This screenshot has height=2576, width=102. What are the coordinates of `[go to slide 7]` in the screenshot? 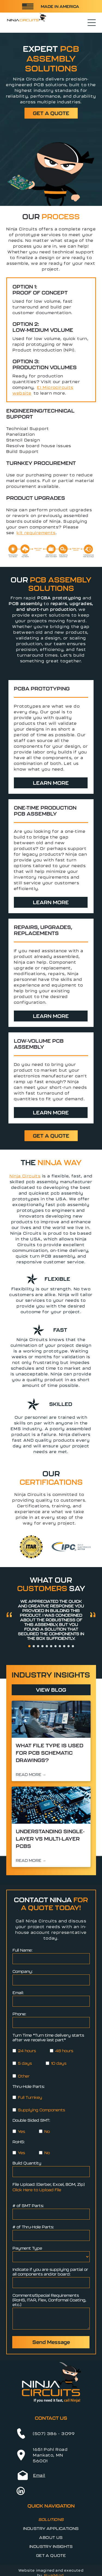 It's located at (55, 1646).